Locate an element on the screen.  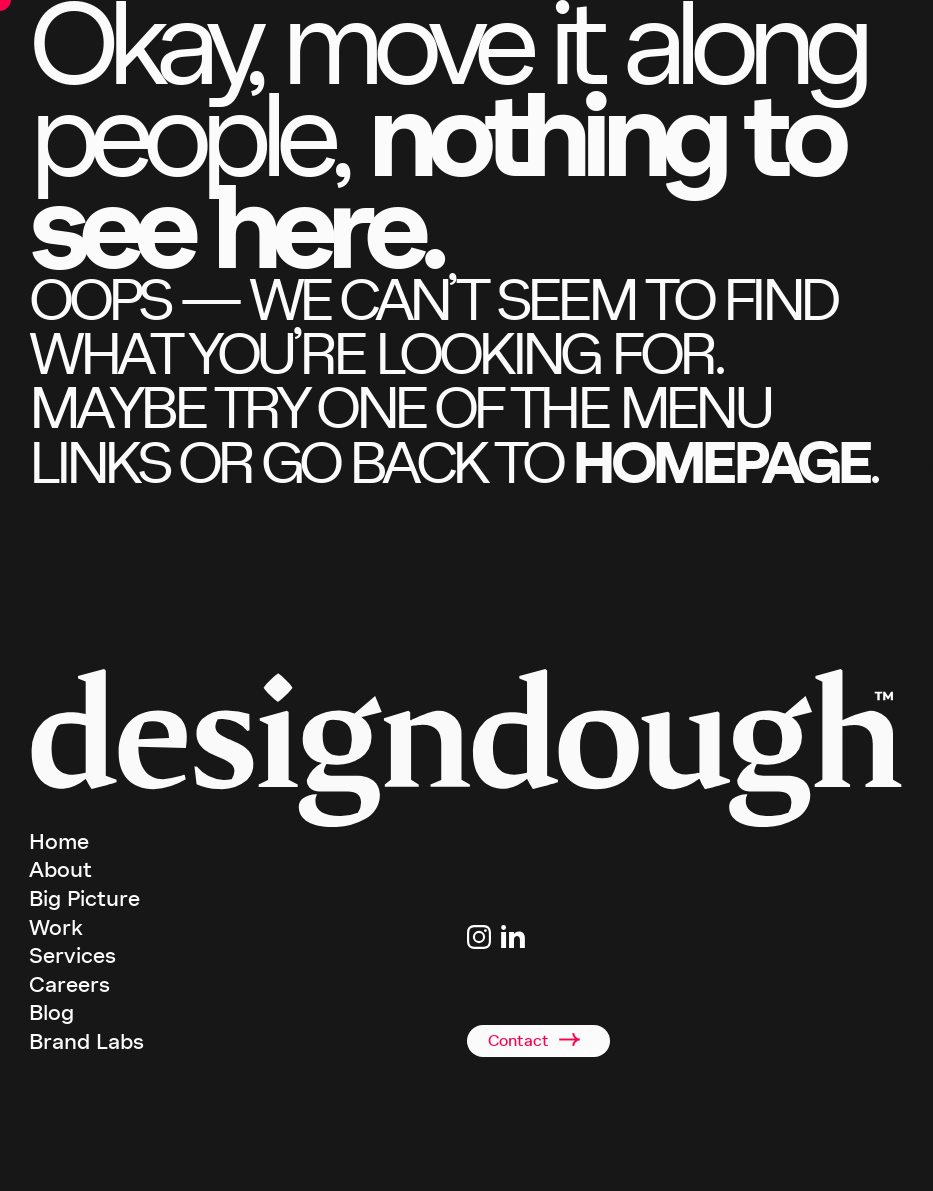
[Link to Linkedin page] is located at coordinates (513, 937).